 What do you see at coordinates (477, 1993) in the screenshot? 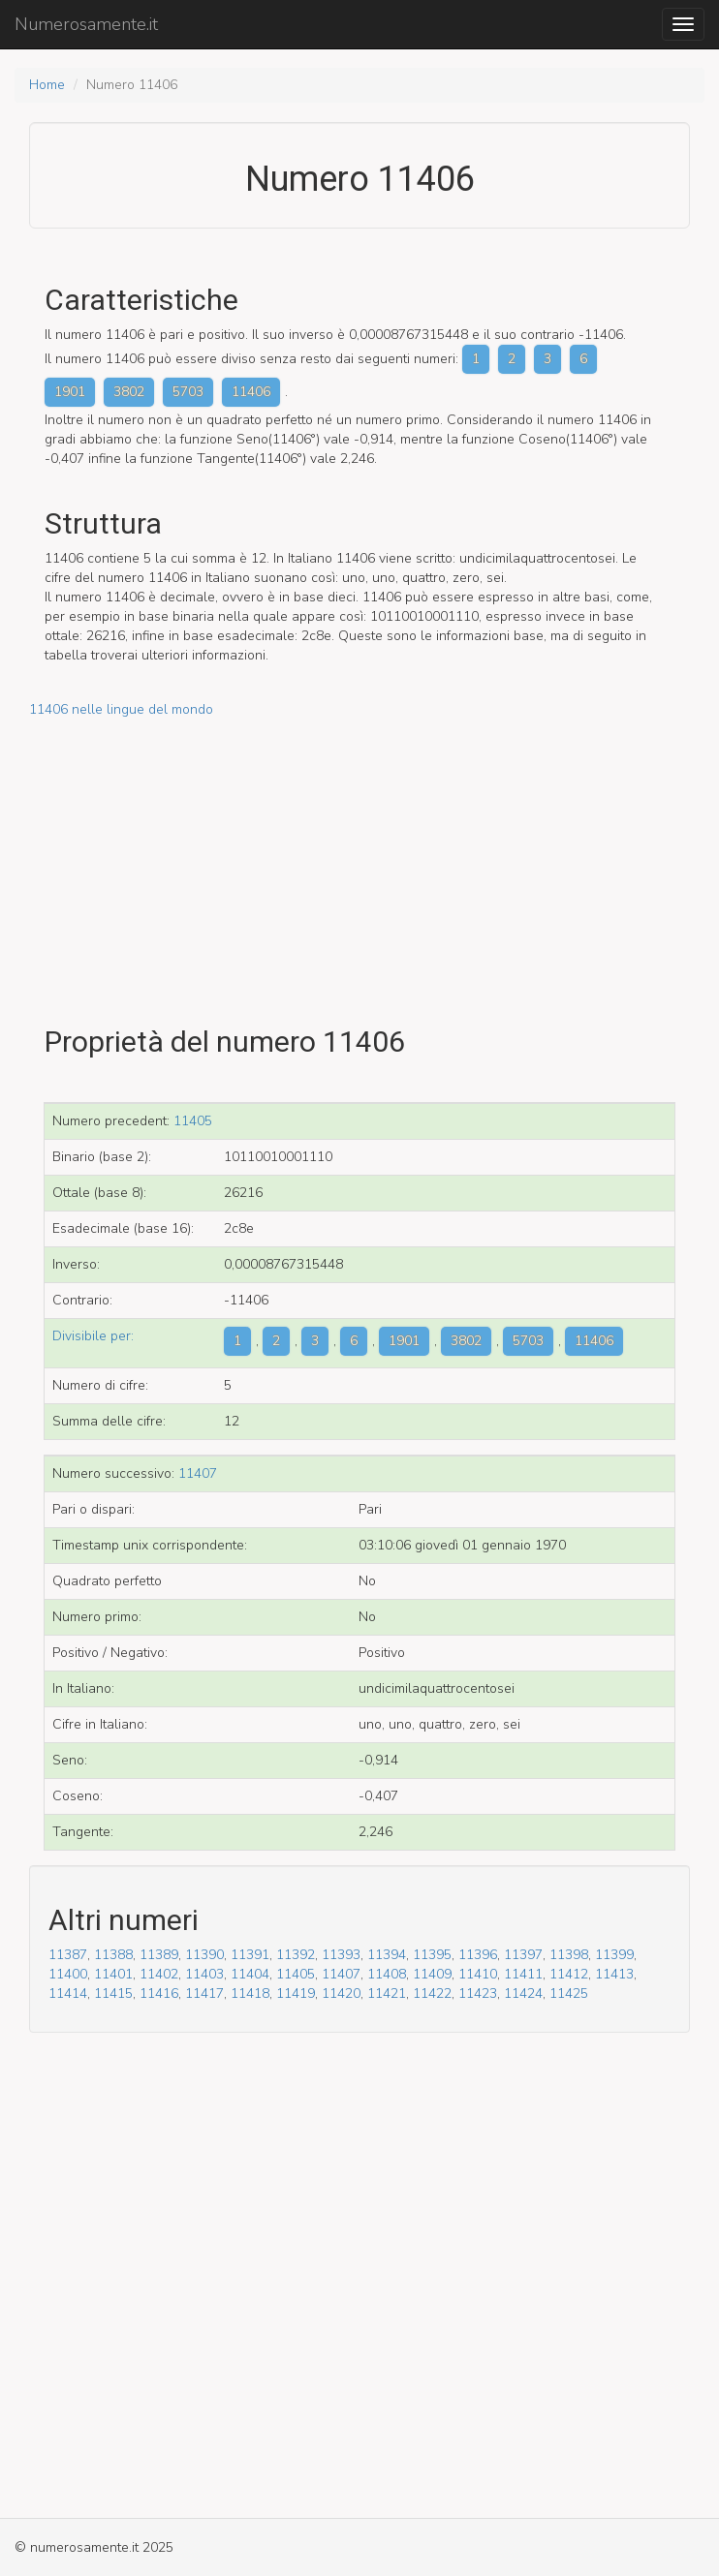
I see `11423` at bounding box center [477, 1993].